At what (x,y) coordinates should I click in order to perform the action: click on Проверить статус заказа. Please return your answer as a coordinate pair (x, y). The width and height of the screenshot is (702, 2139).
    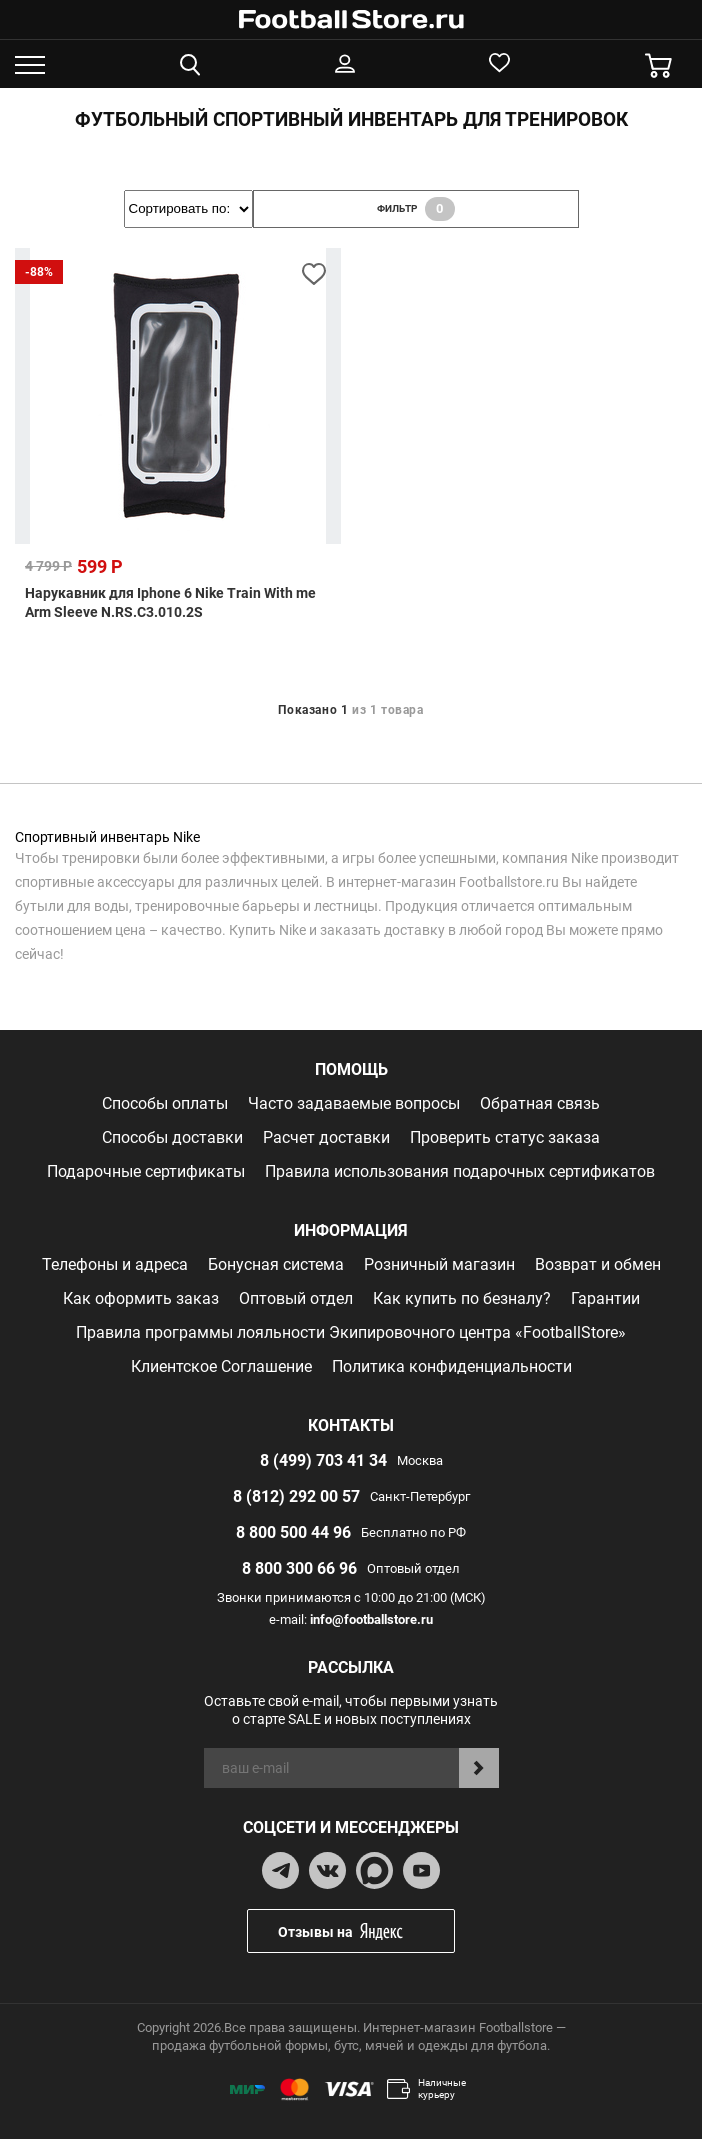
    Looking at the image, I should click on (505, 1137).